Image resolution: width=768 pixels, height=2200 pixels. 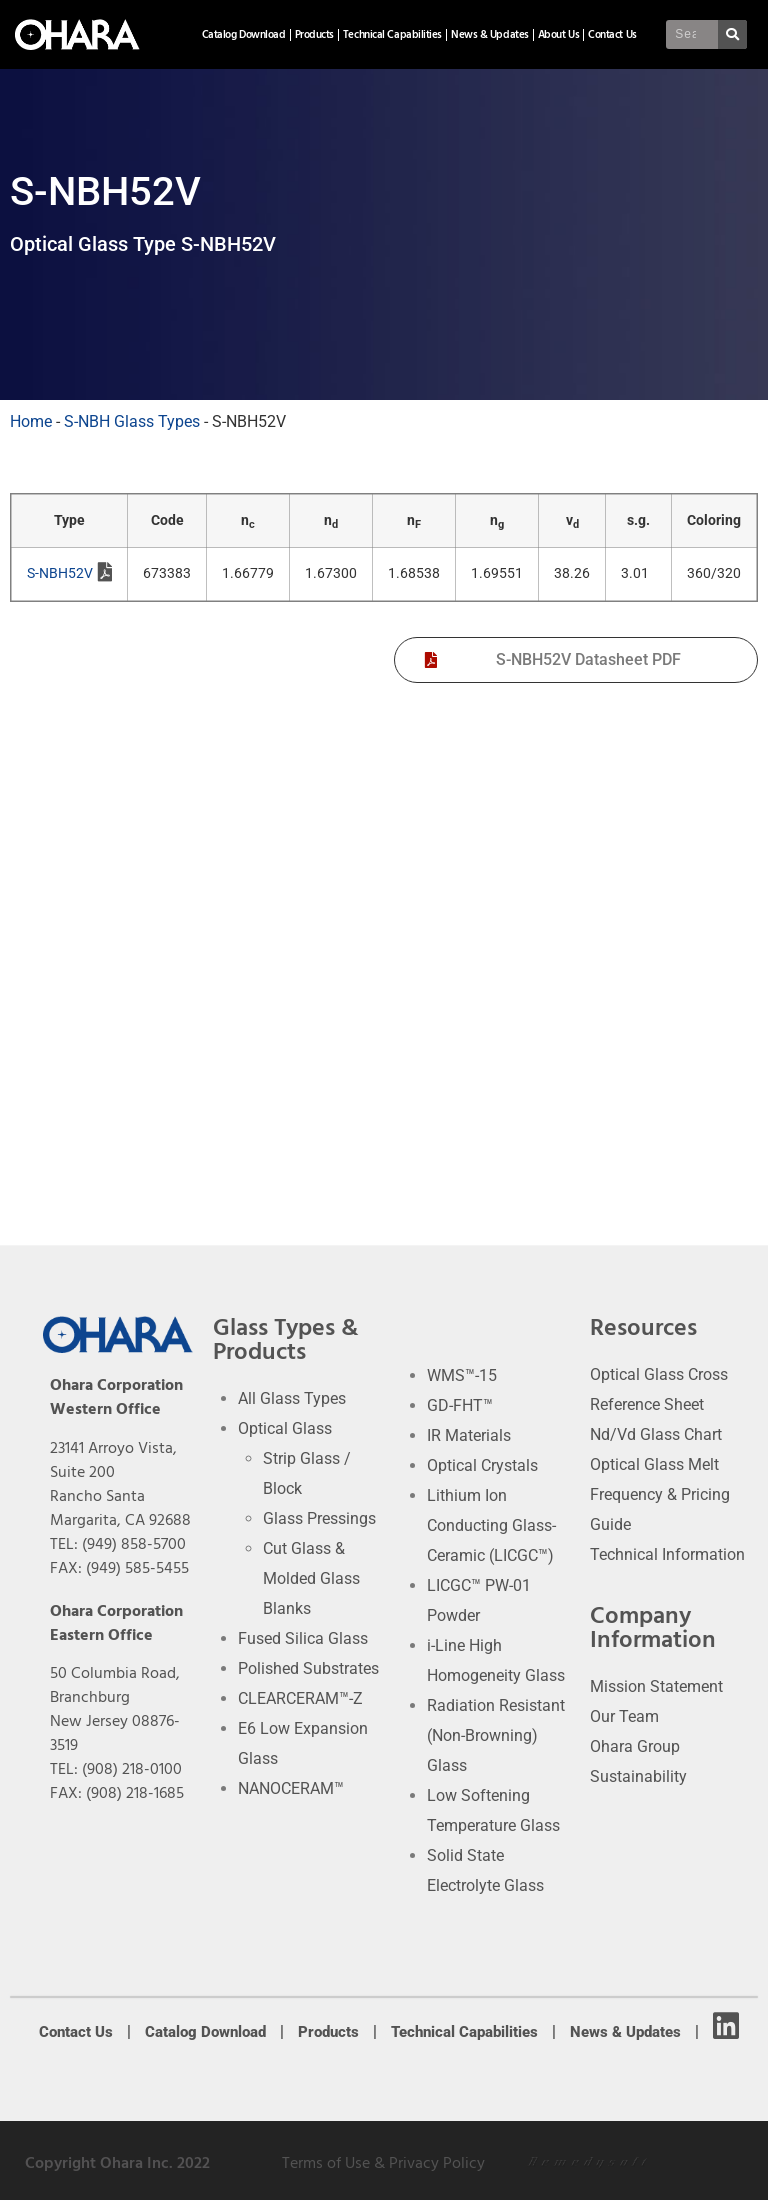 I want to click on Technical Capabilities, so click(x=392, y=34).